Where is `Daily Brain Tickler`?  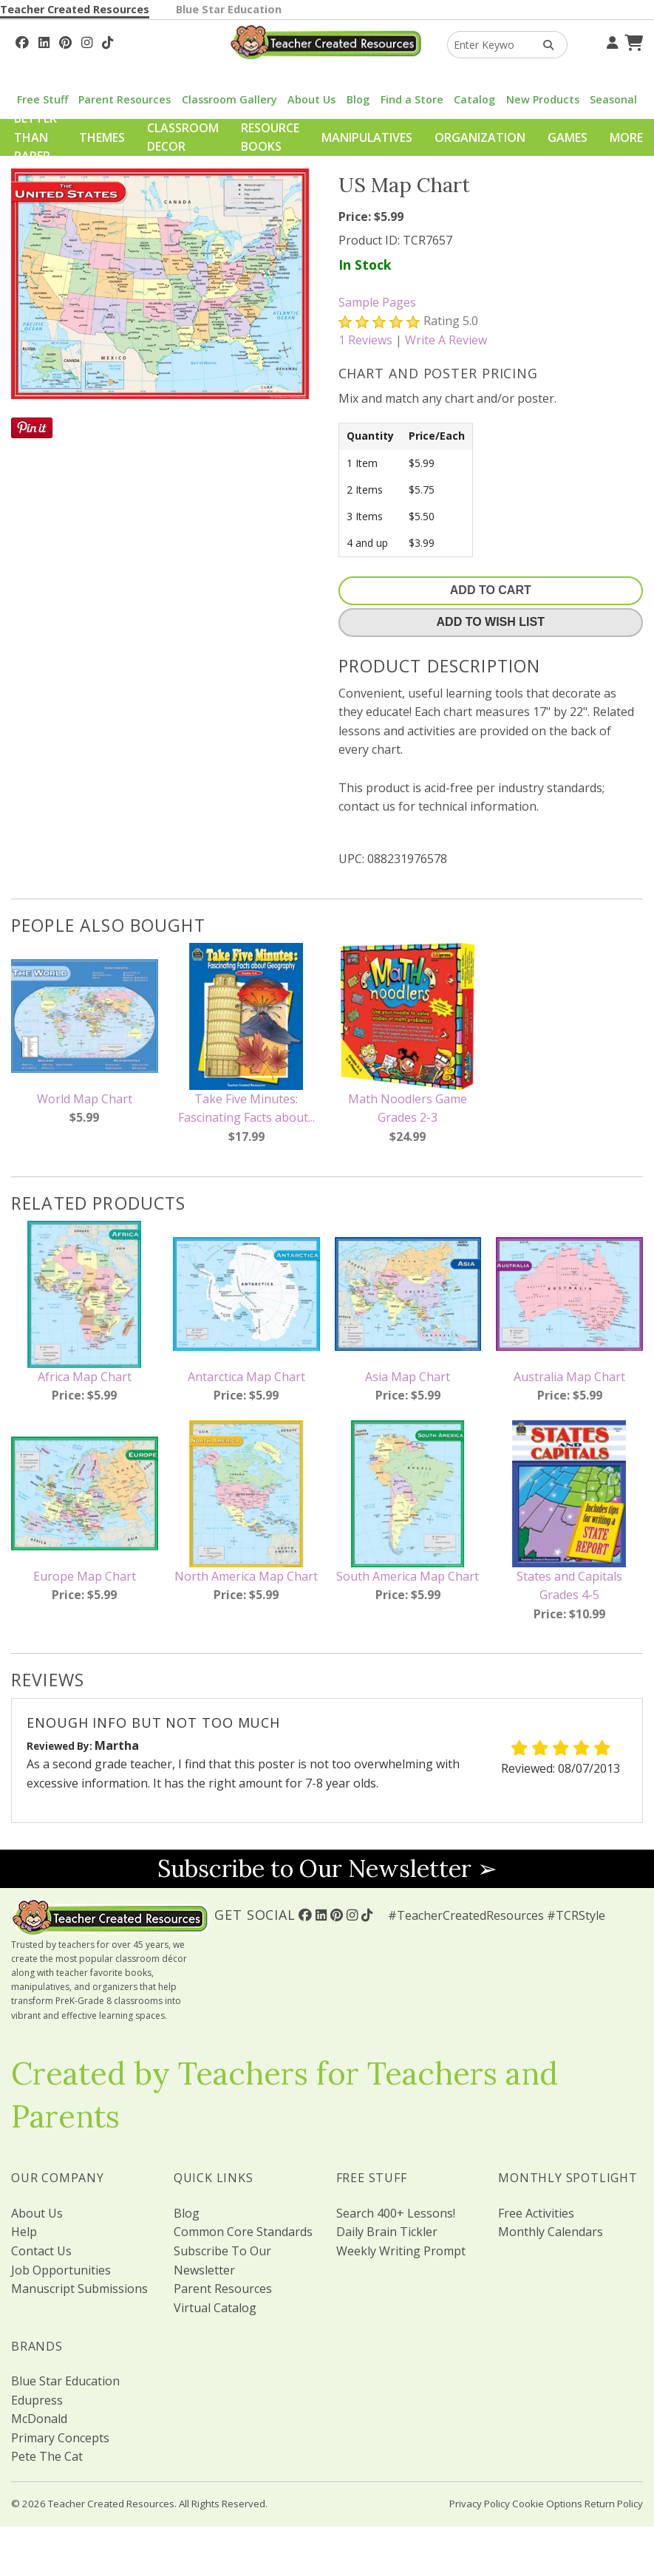 Daily Brain Tickler is located at coordinates (386, 2232).